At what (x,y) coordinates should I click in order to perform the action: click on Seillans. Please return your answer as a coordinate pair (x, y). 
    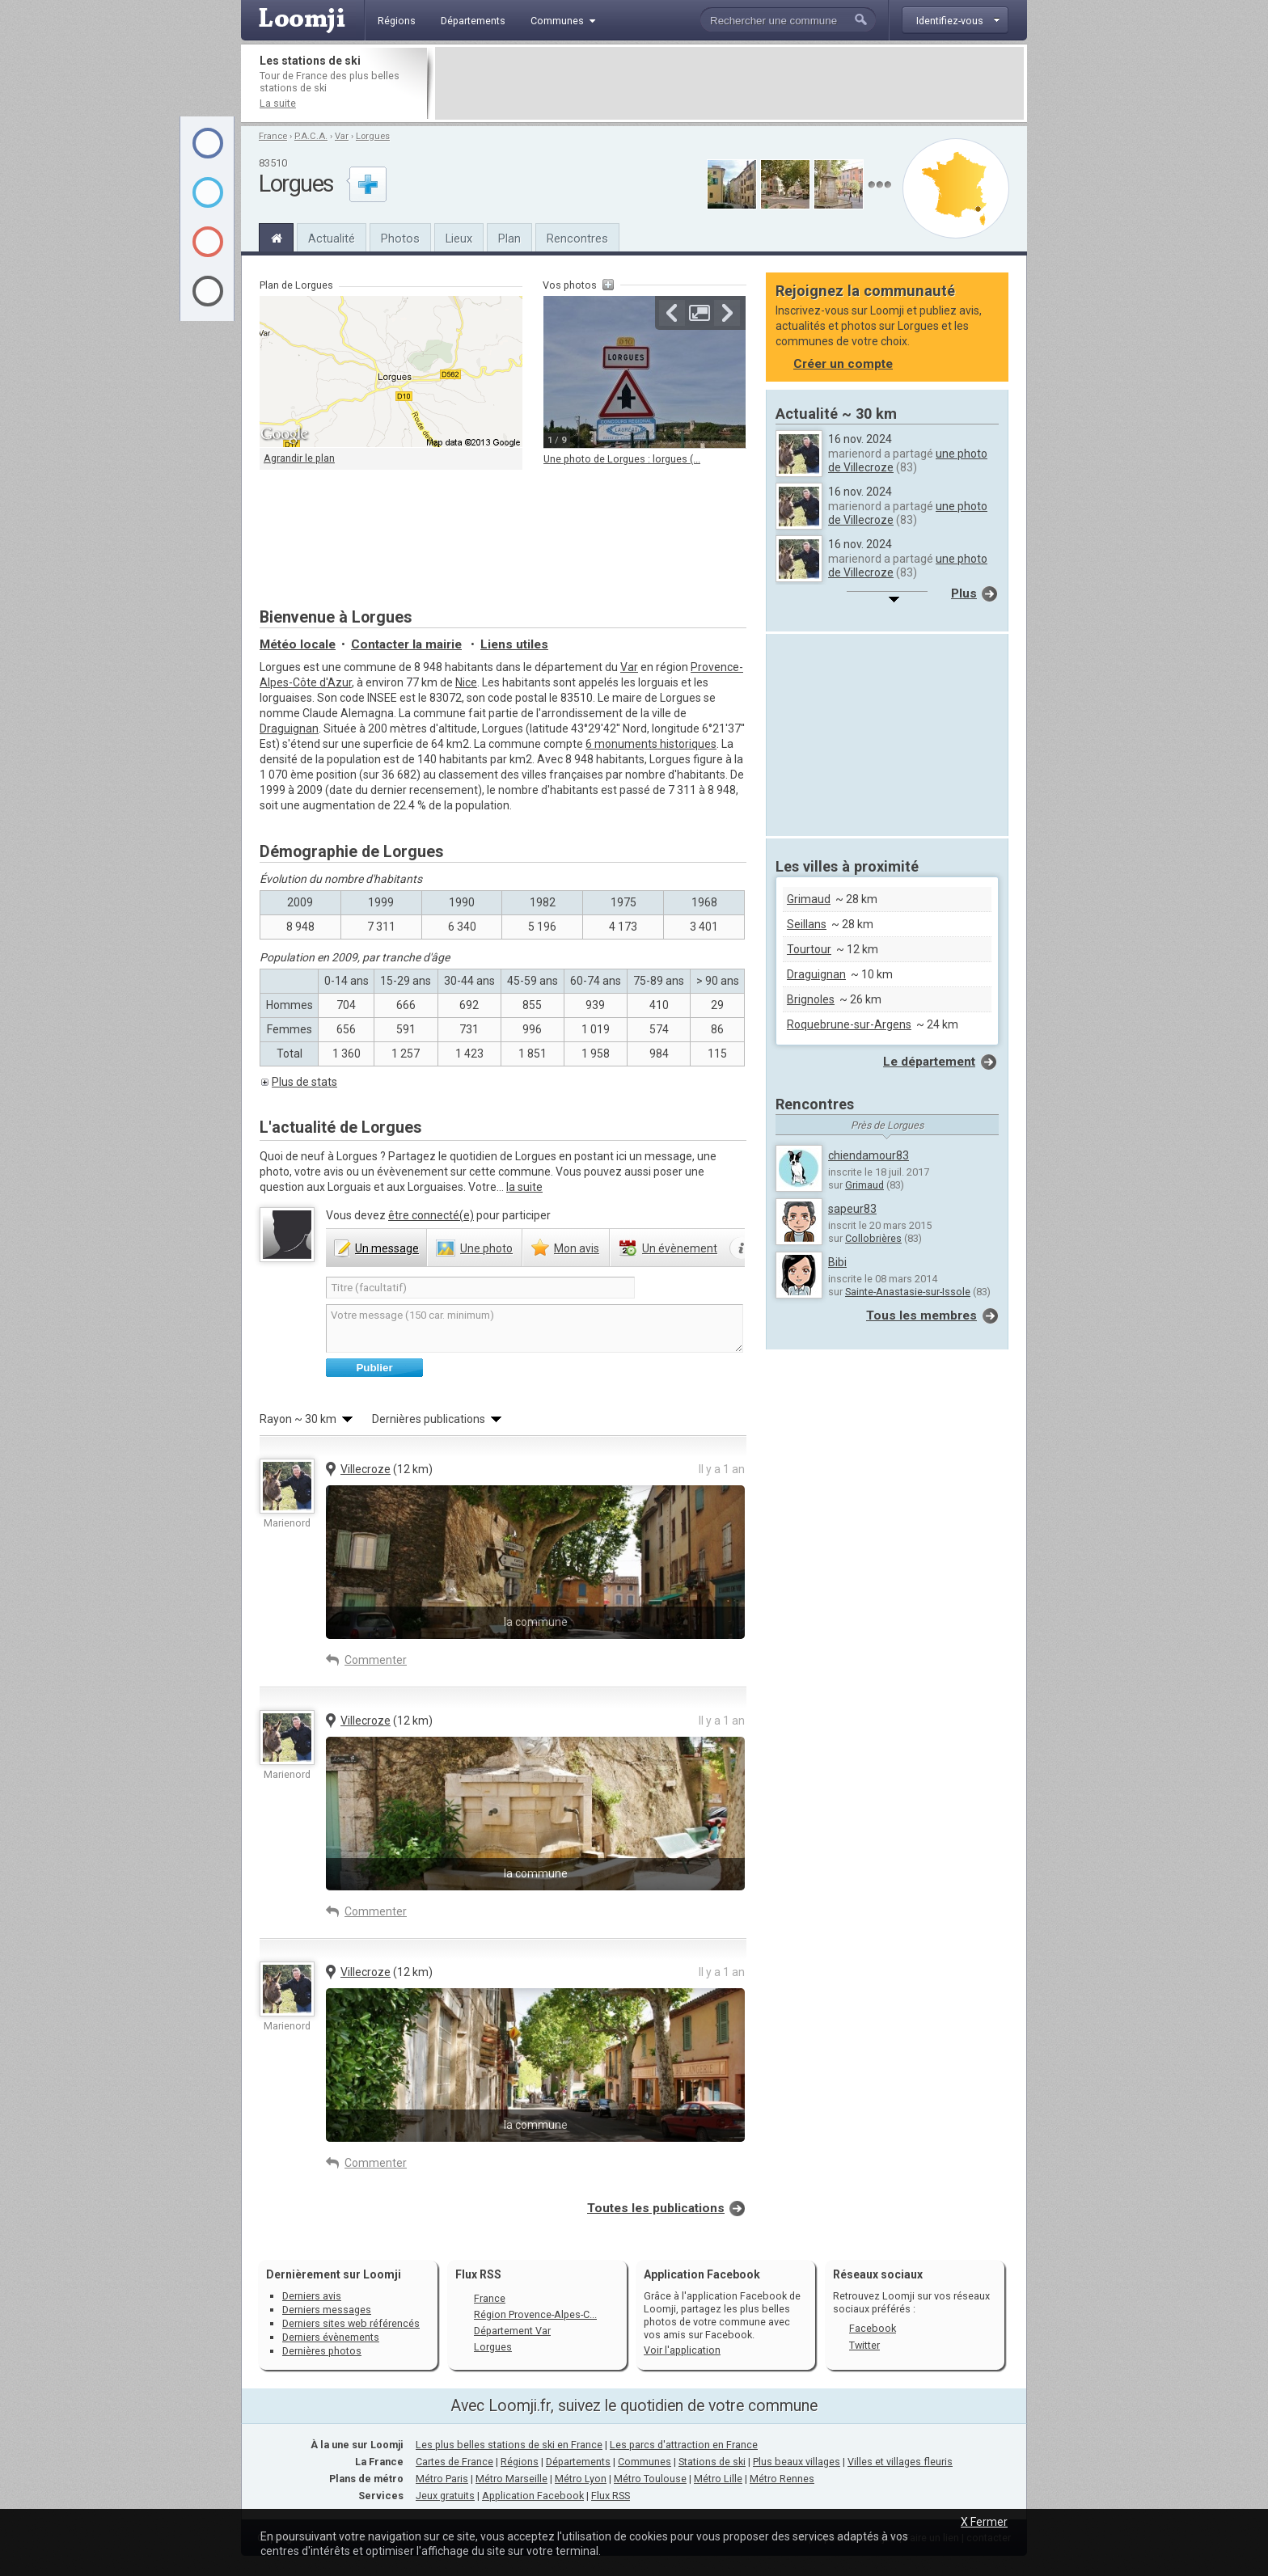
    Looking at the image, I should click on (806, 924).